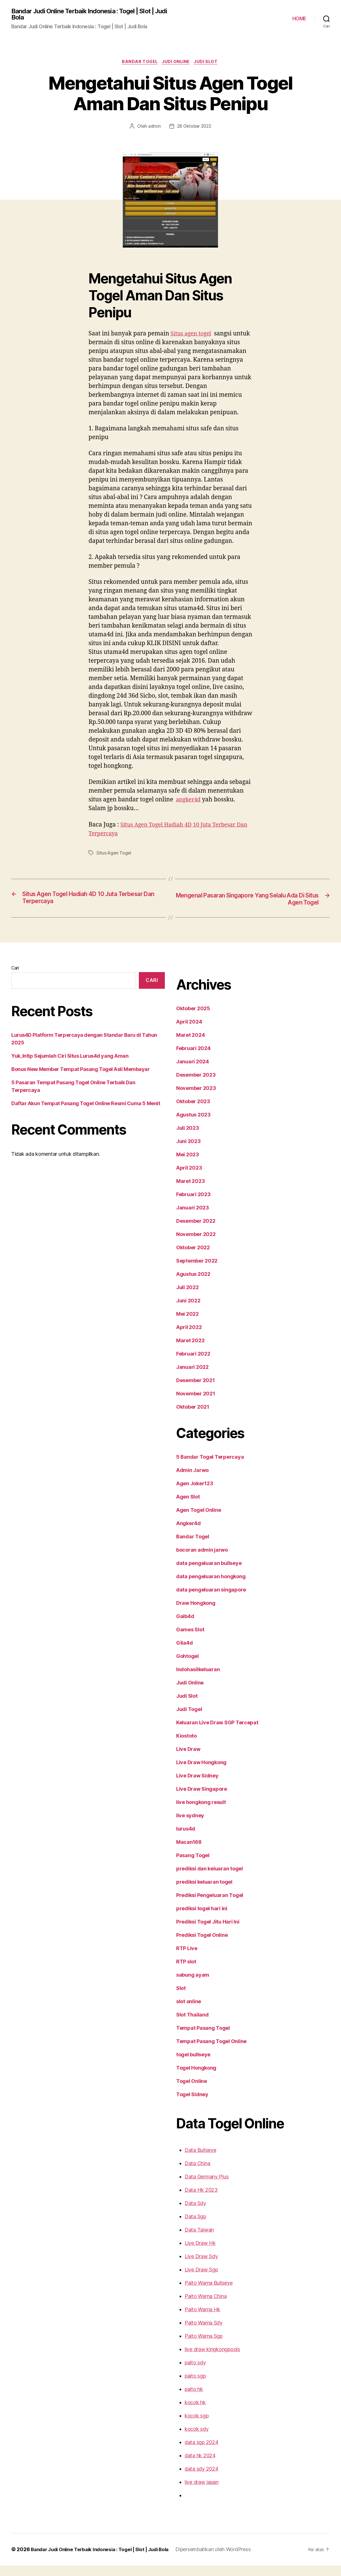 The image size is (341, 2576). I want to click on Prediksi Togel Online, so click(201, 1945).